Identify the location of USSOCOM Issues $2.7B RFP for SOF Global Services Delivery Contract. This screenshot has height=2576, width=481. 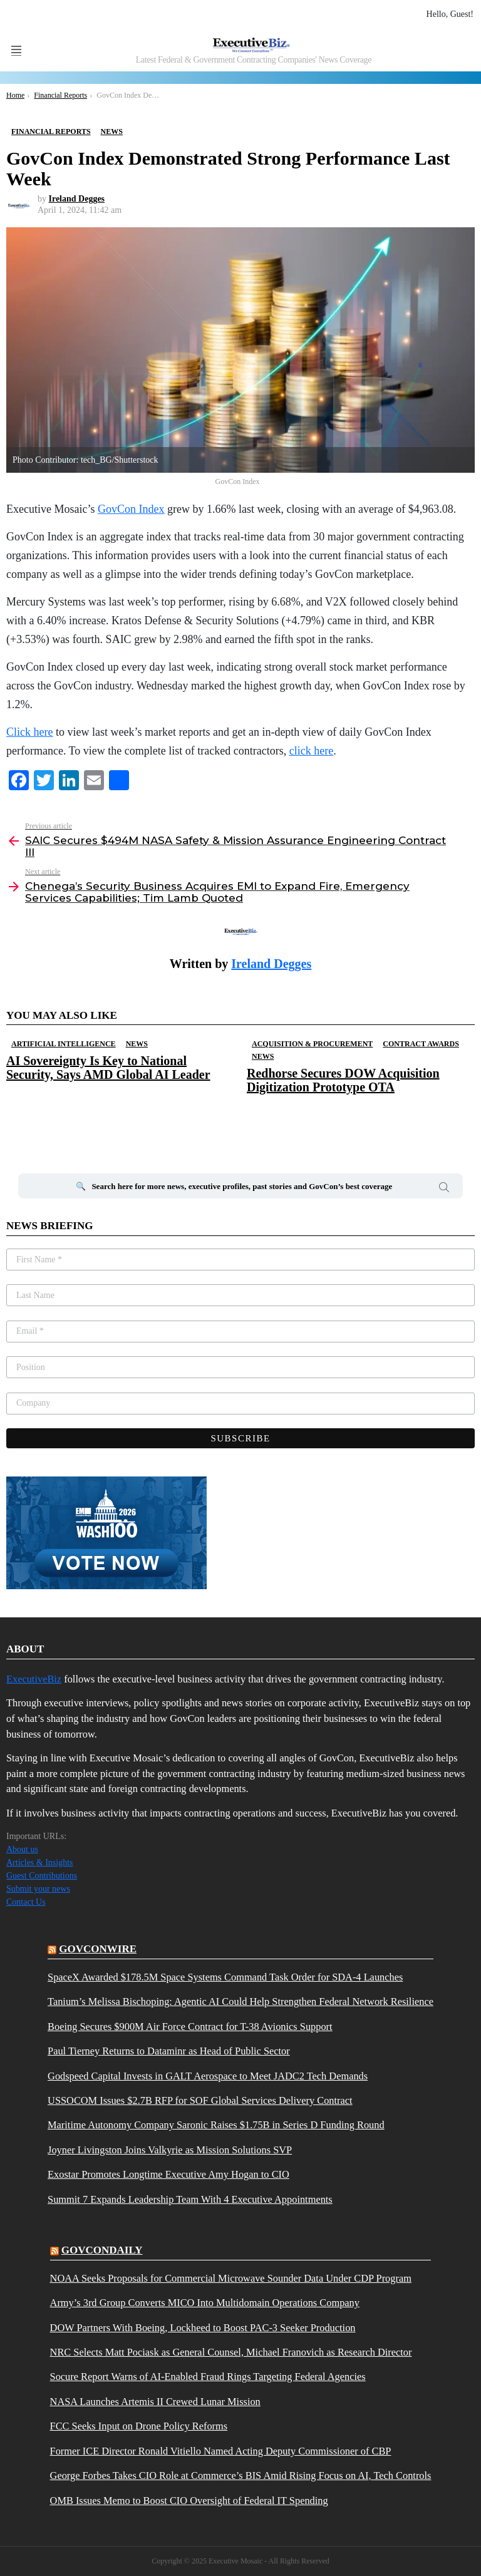
(200, 2100).